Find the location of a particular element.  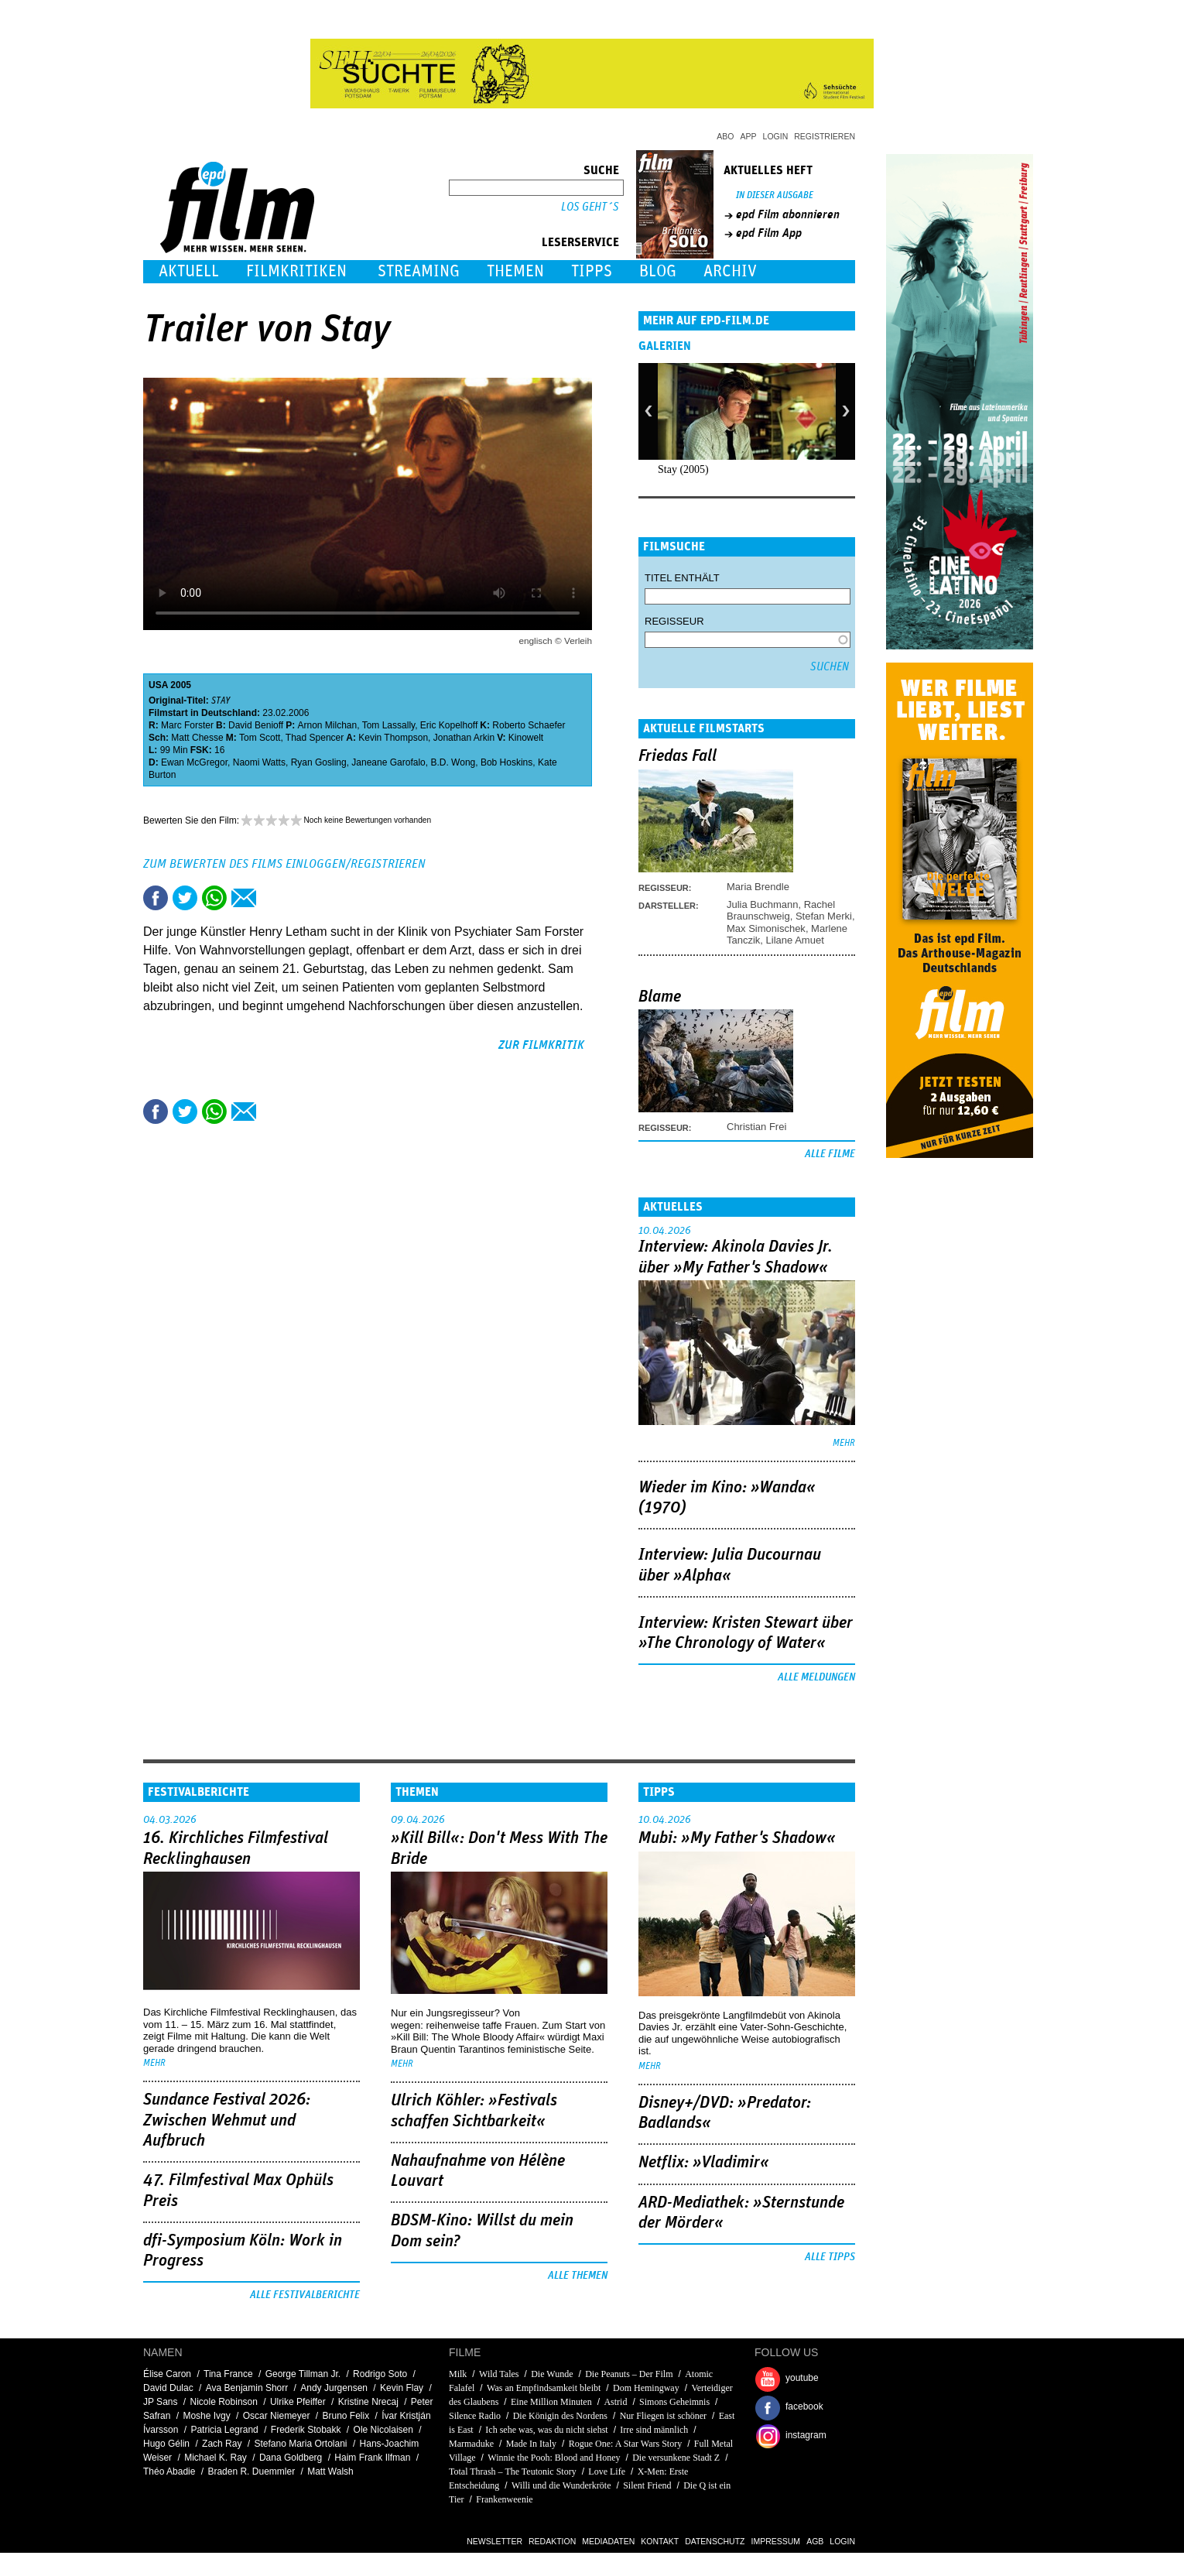

David Dulac is located at coordinates (168, 2387).